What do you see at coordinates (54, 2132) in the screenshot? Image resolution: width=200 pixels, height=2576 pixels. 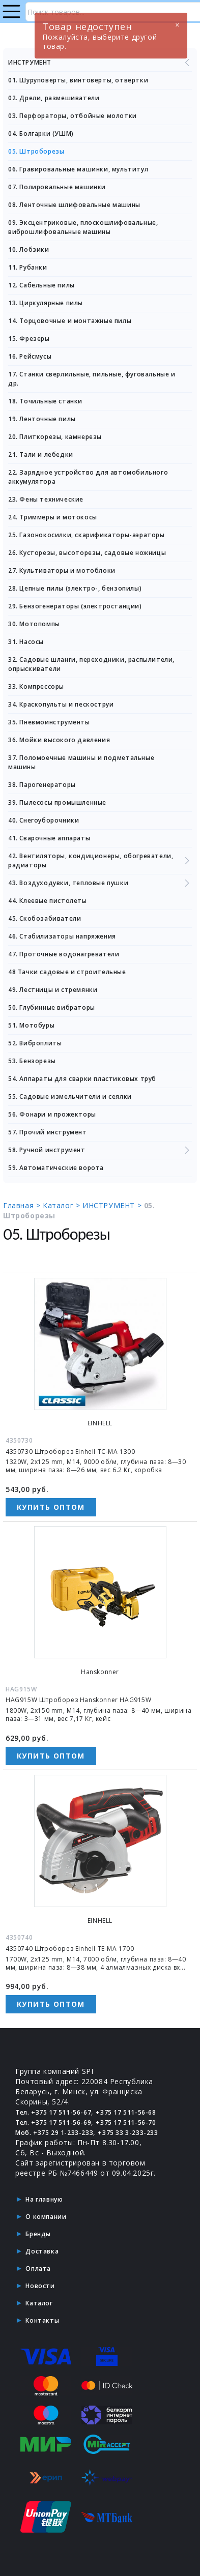 I see `Моб. +375 29 1-233-233` at bounding box center [54, 2132].